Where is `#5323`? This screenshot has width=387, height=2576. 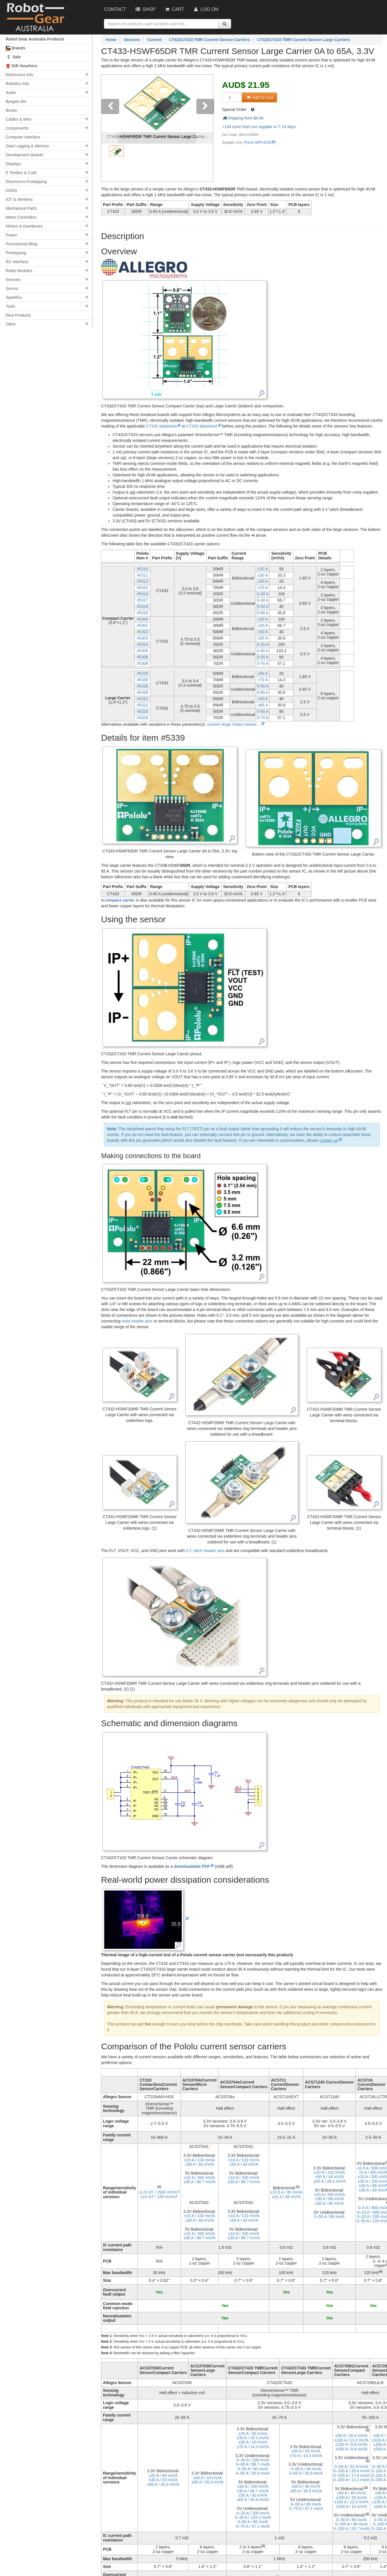 #5323 is located at coordinates (142, 705).